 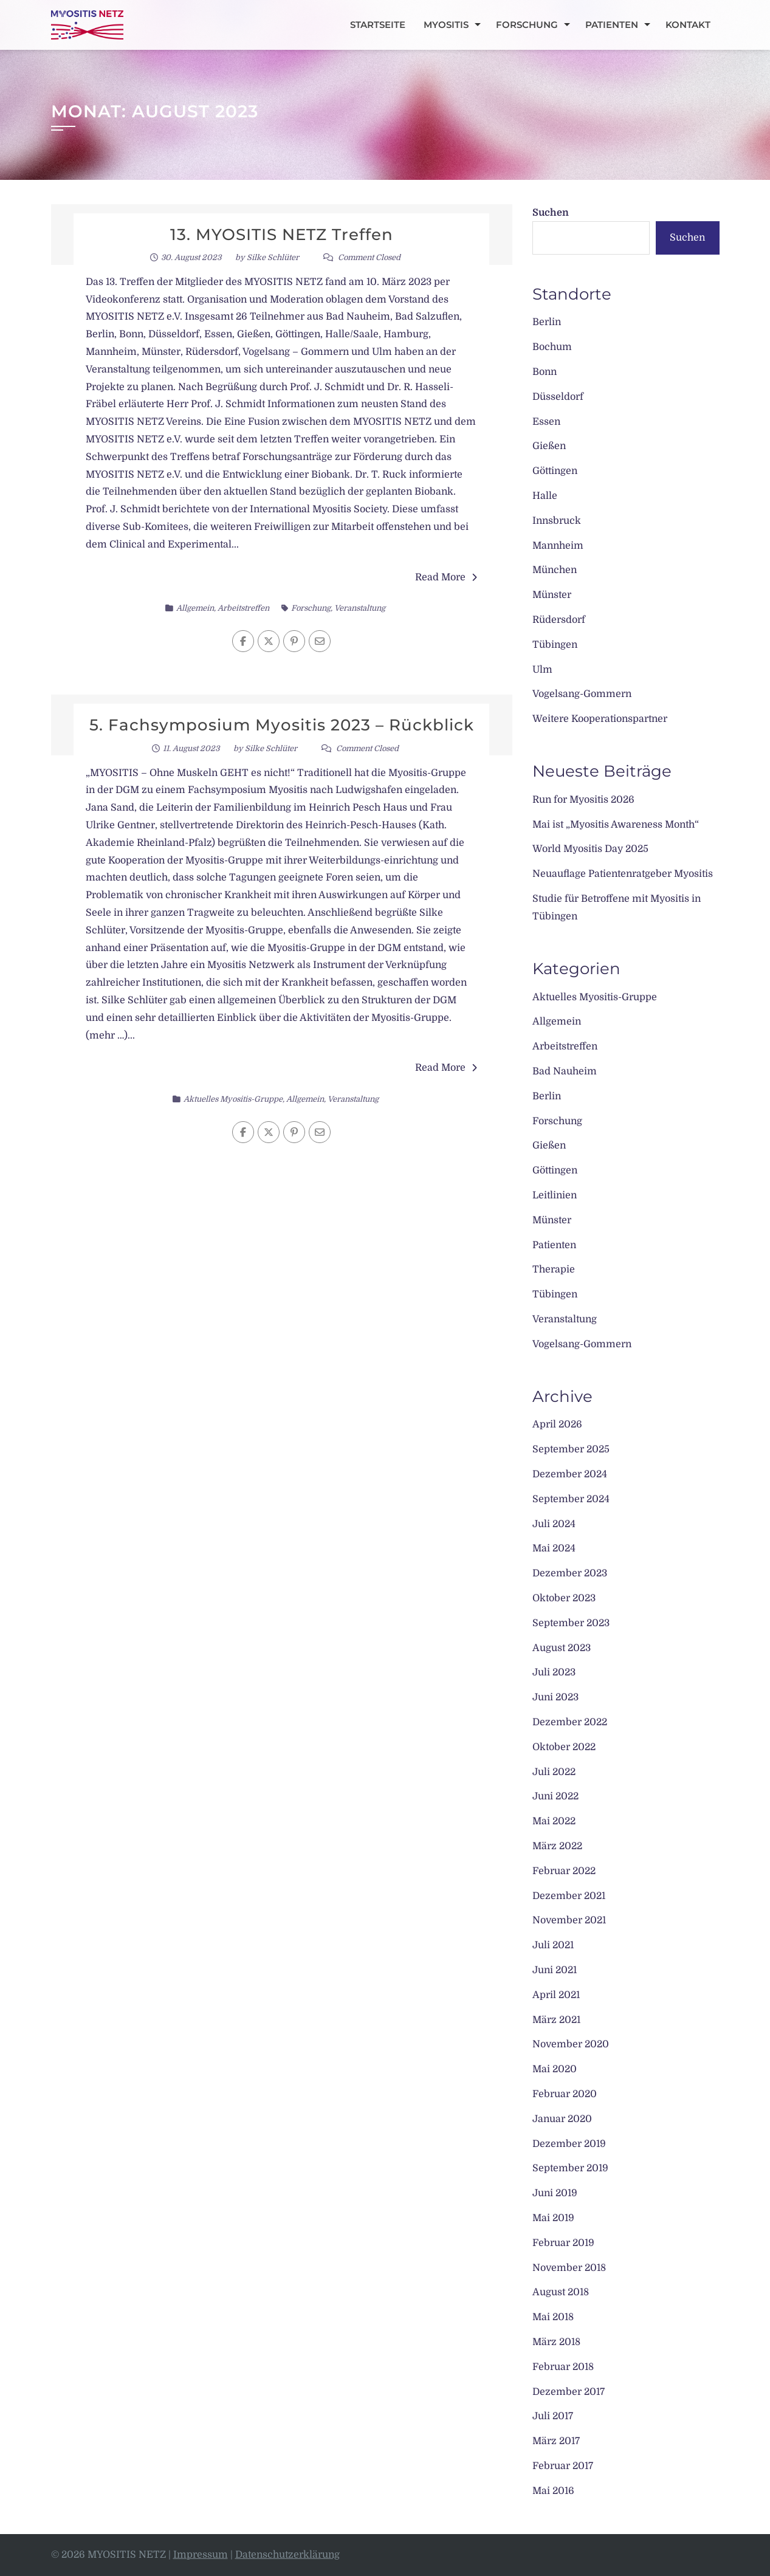 What do you see at coordinates (615, 824) in the screenshot?
I see `Mai ist „Myositis Awareness Month“` at bounding box center [615, 824].